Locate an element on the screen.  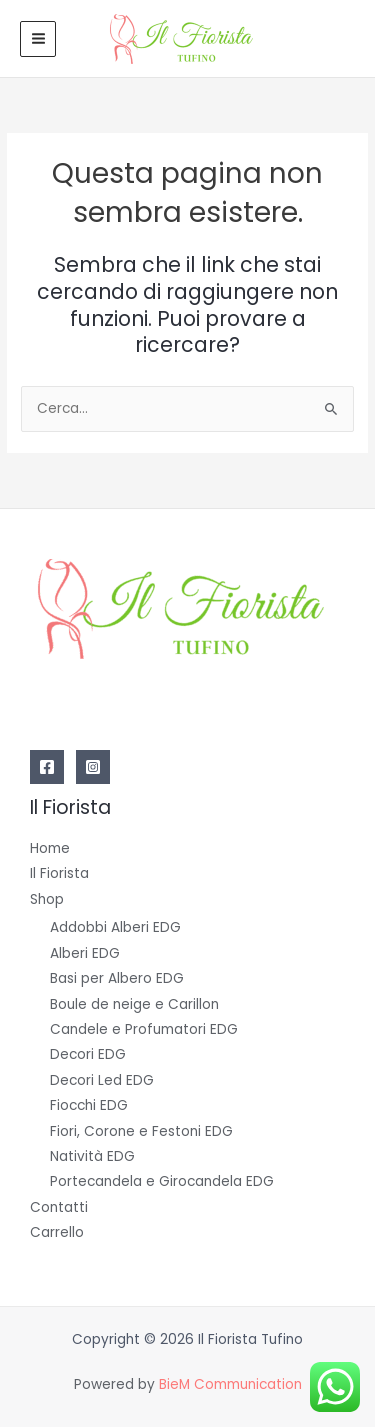
Decori EDG is located at coordinates (88, 1054).